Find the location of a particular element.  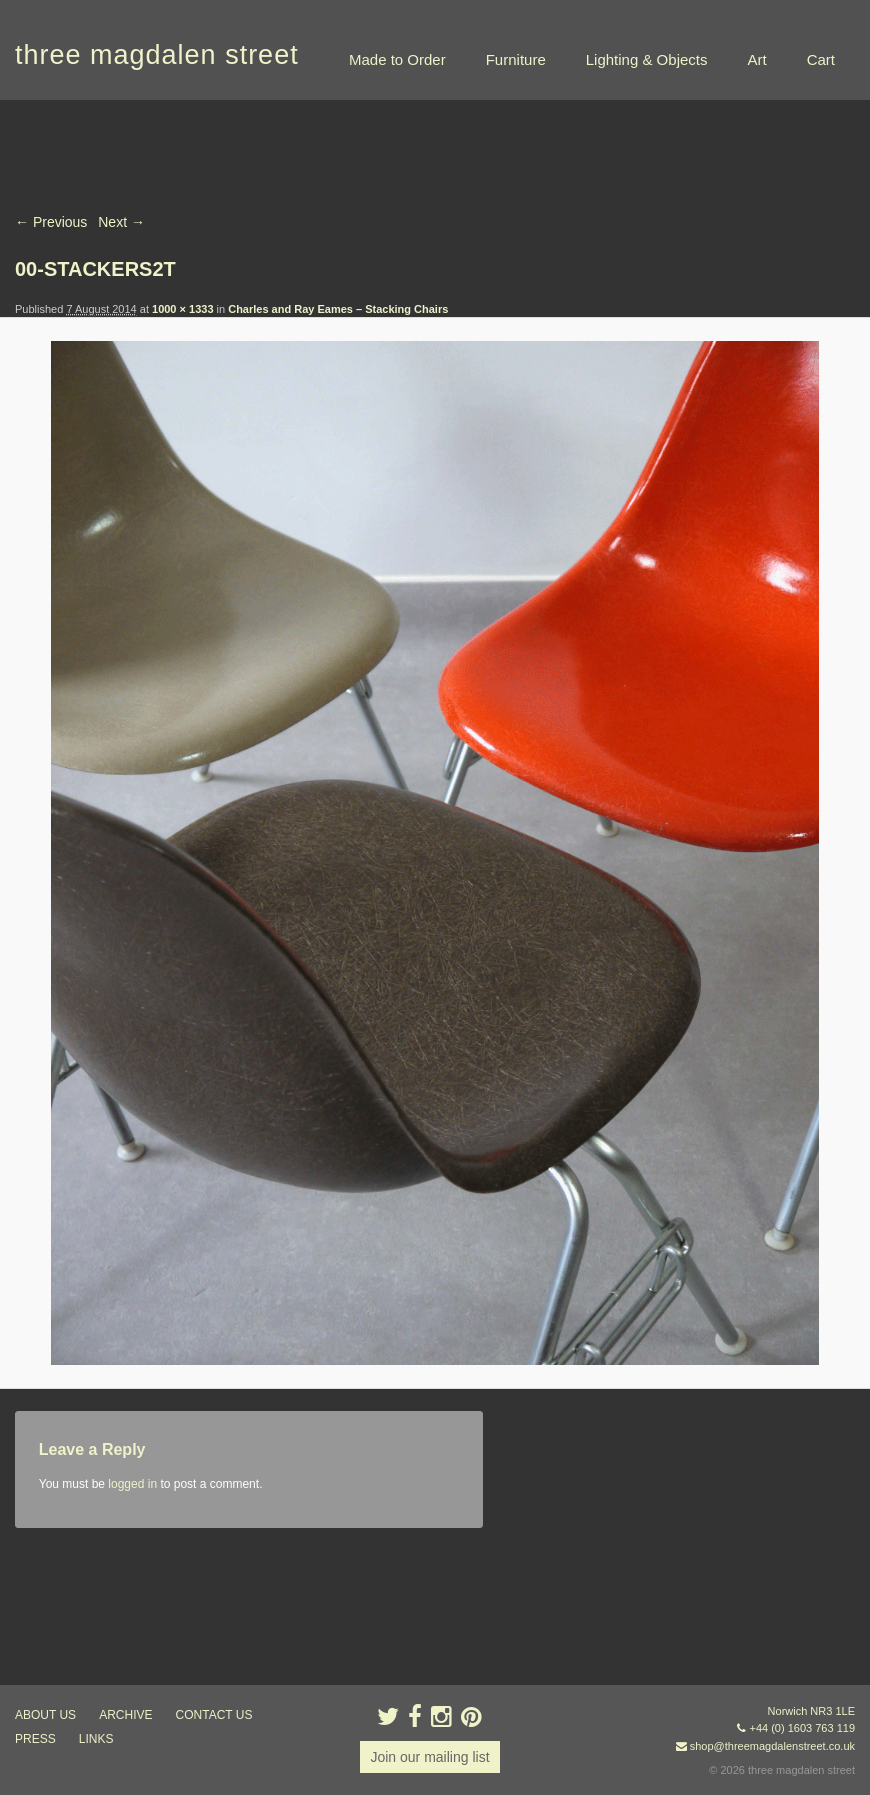

three magdalen street is located at coordinates (157, 55).